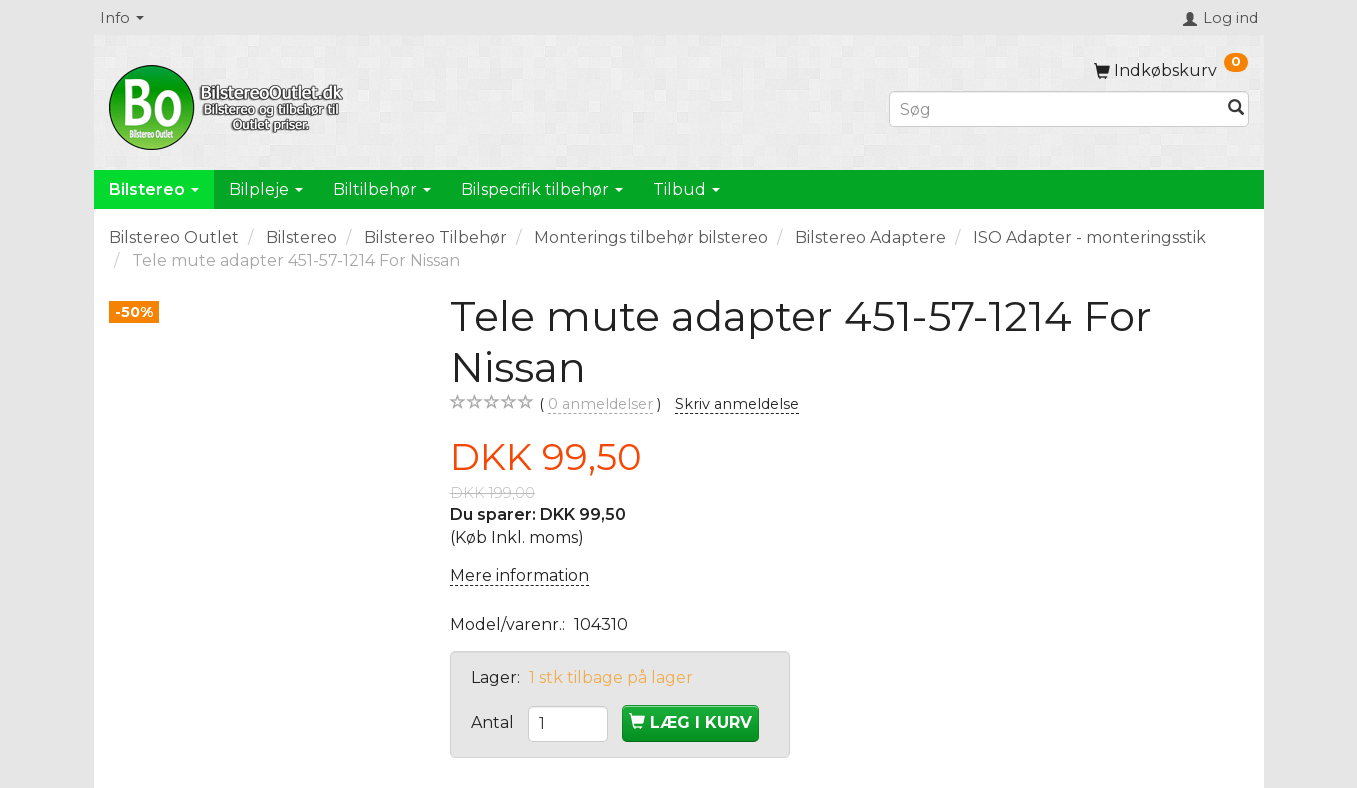 This screenshot has width=1357, height=788. I want to click on [BilstereoOutlet.dk], so click(229, 104).